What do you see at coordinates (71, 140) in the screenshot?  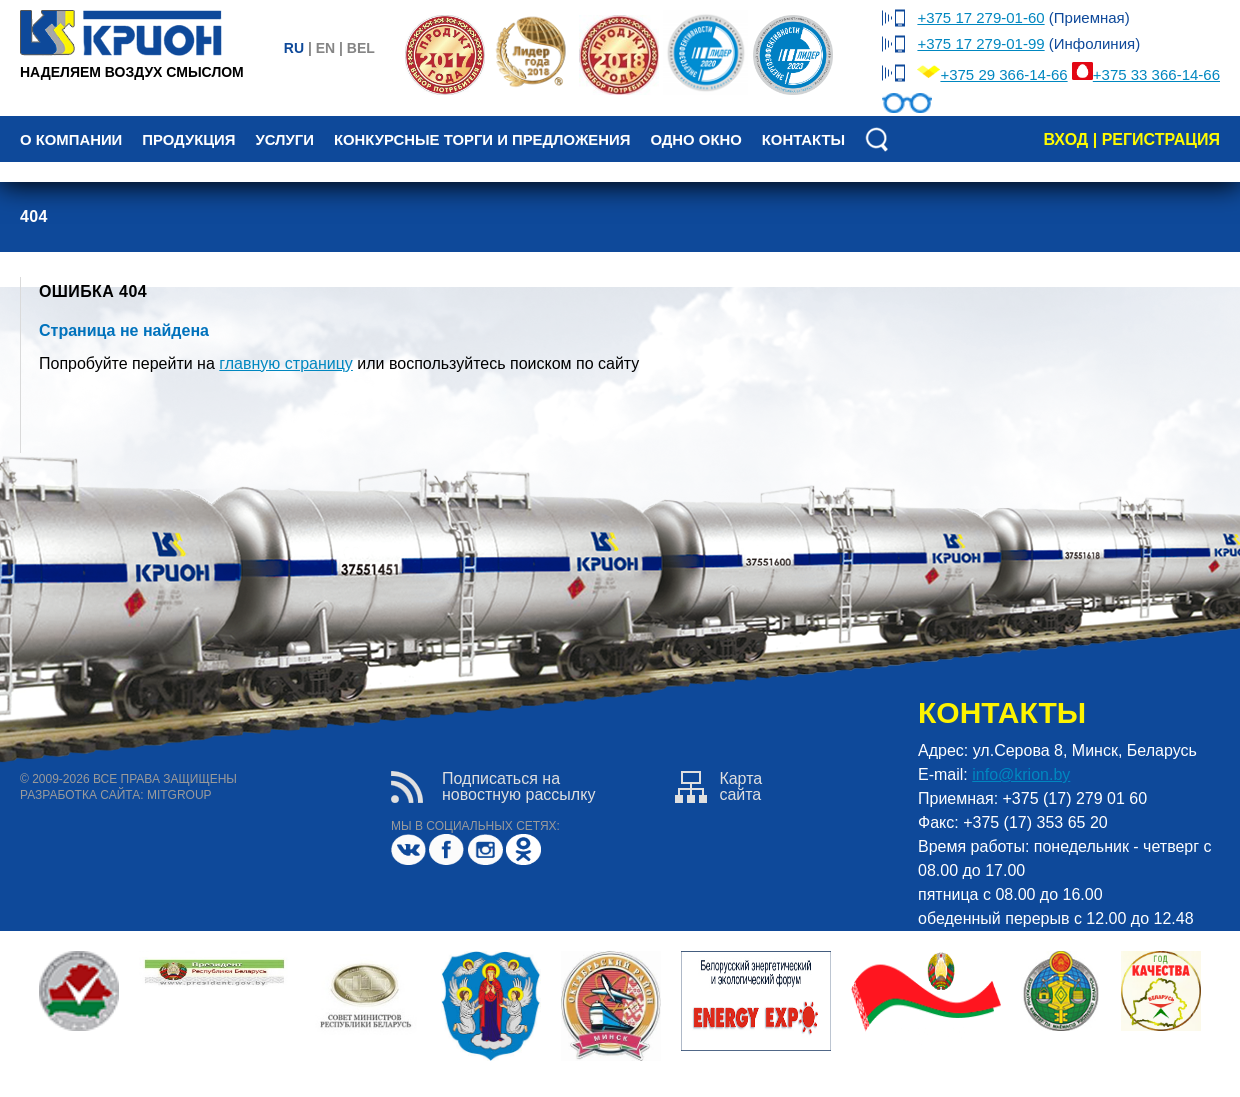 I see `О компании` at bounding box center [71, 140].